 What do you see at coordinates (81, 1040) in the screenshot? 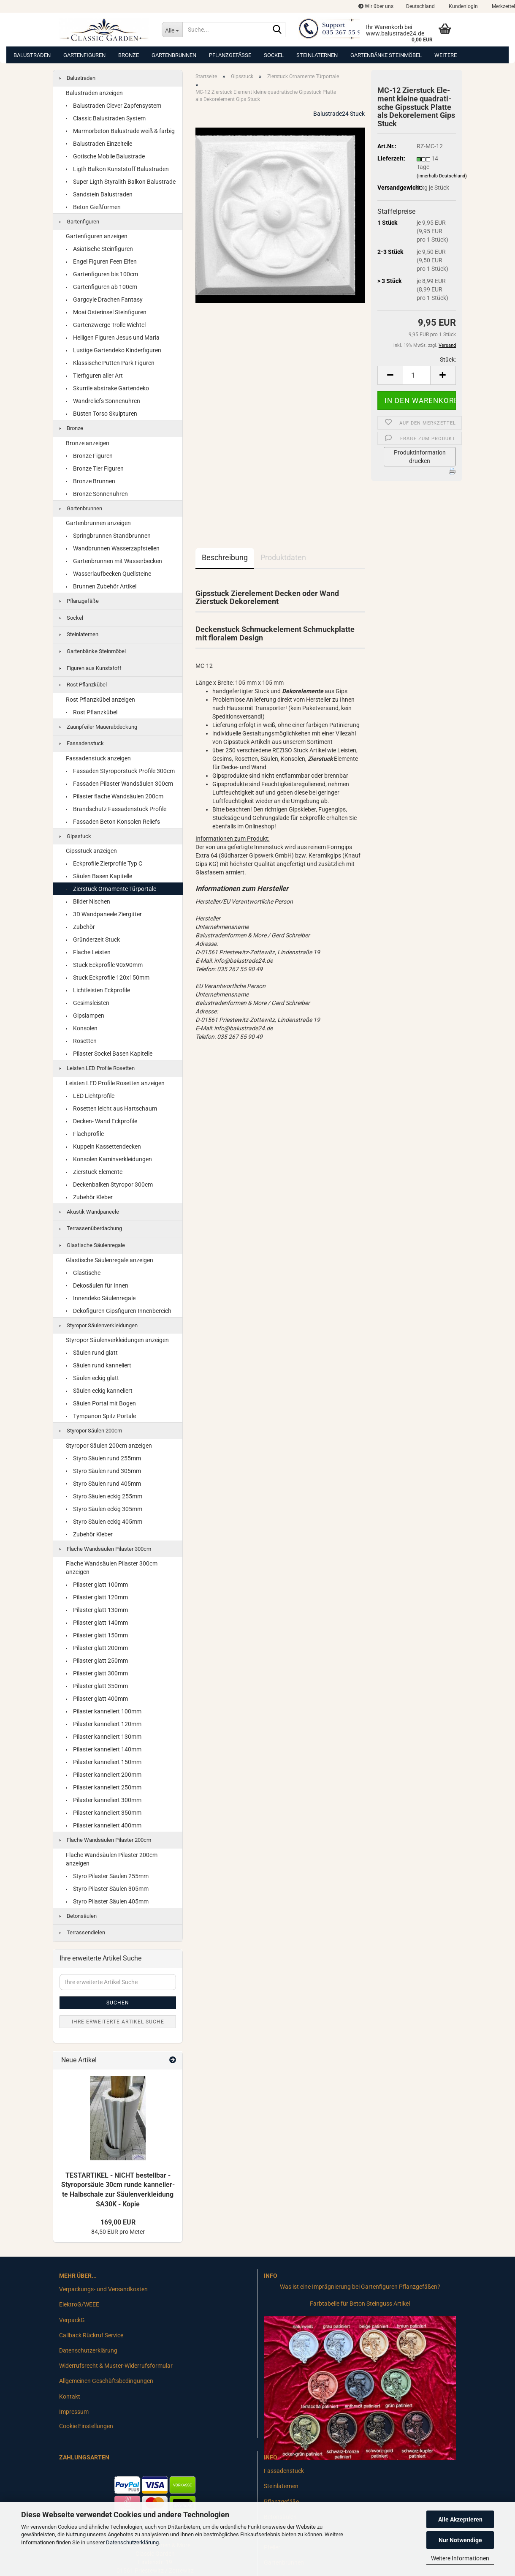
I see `Rosetten` at bounding box center [81, 1040].